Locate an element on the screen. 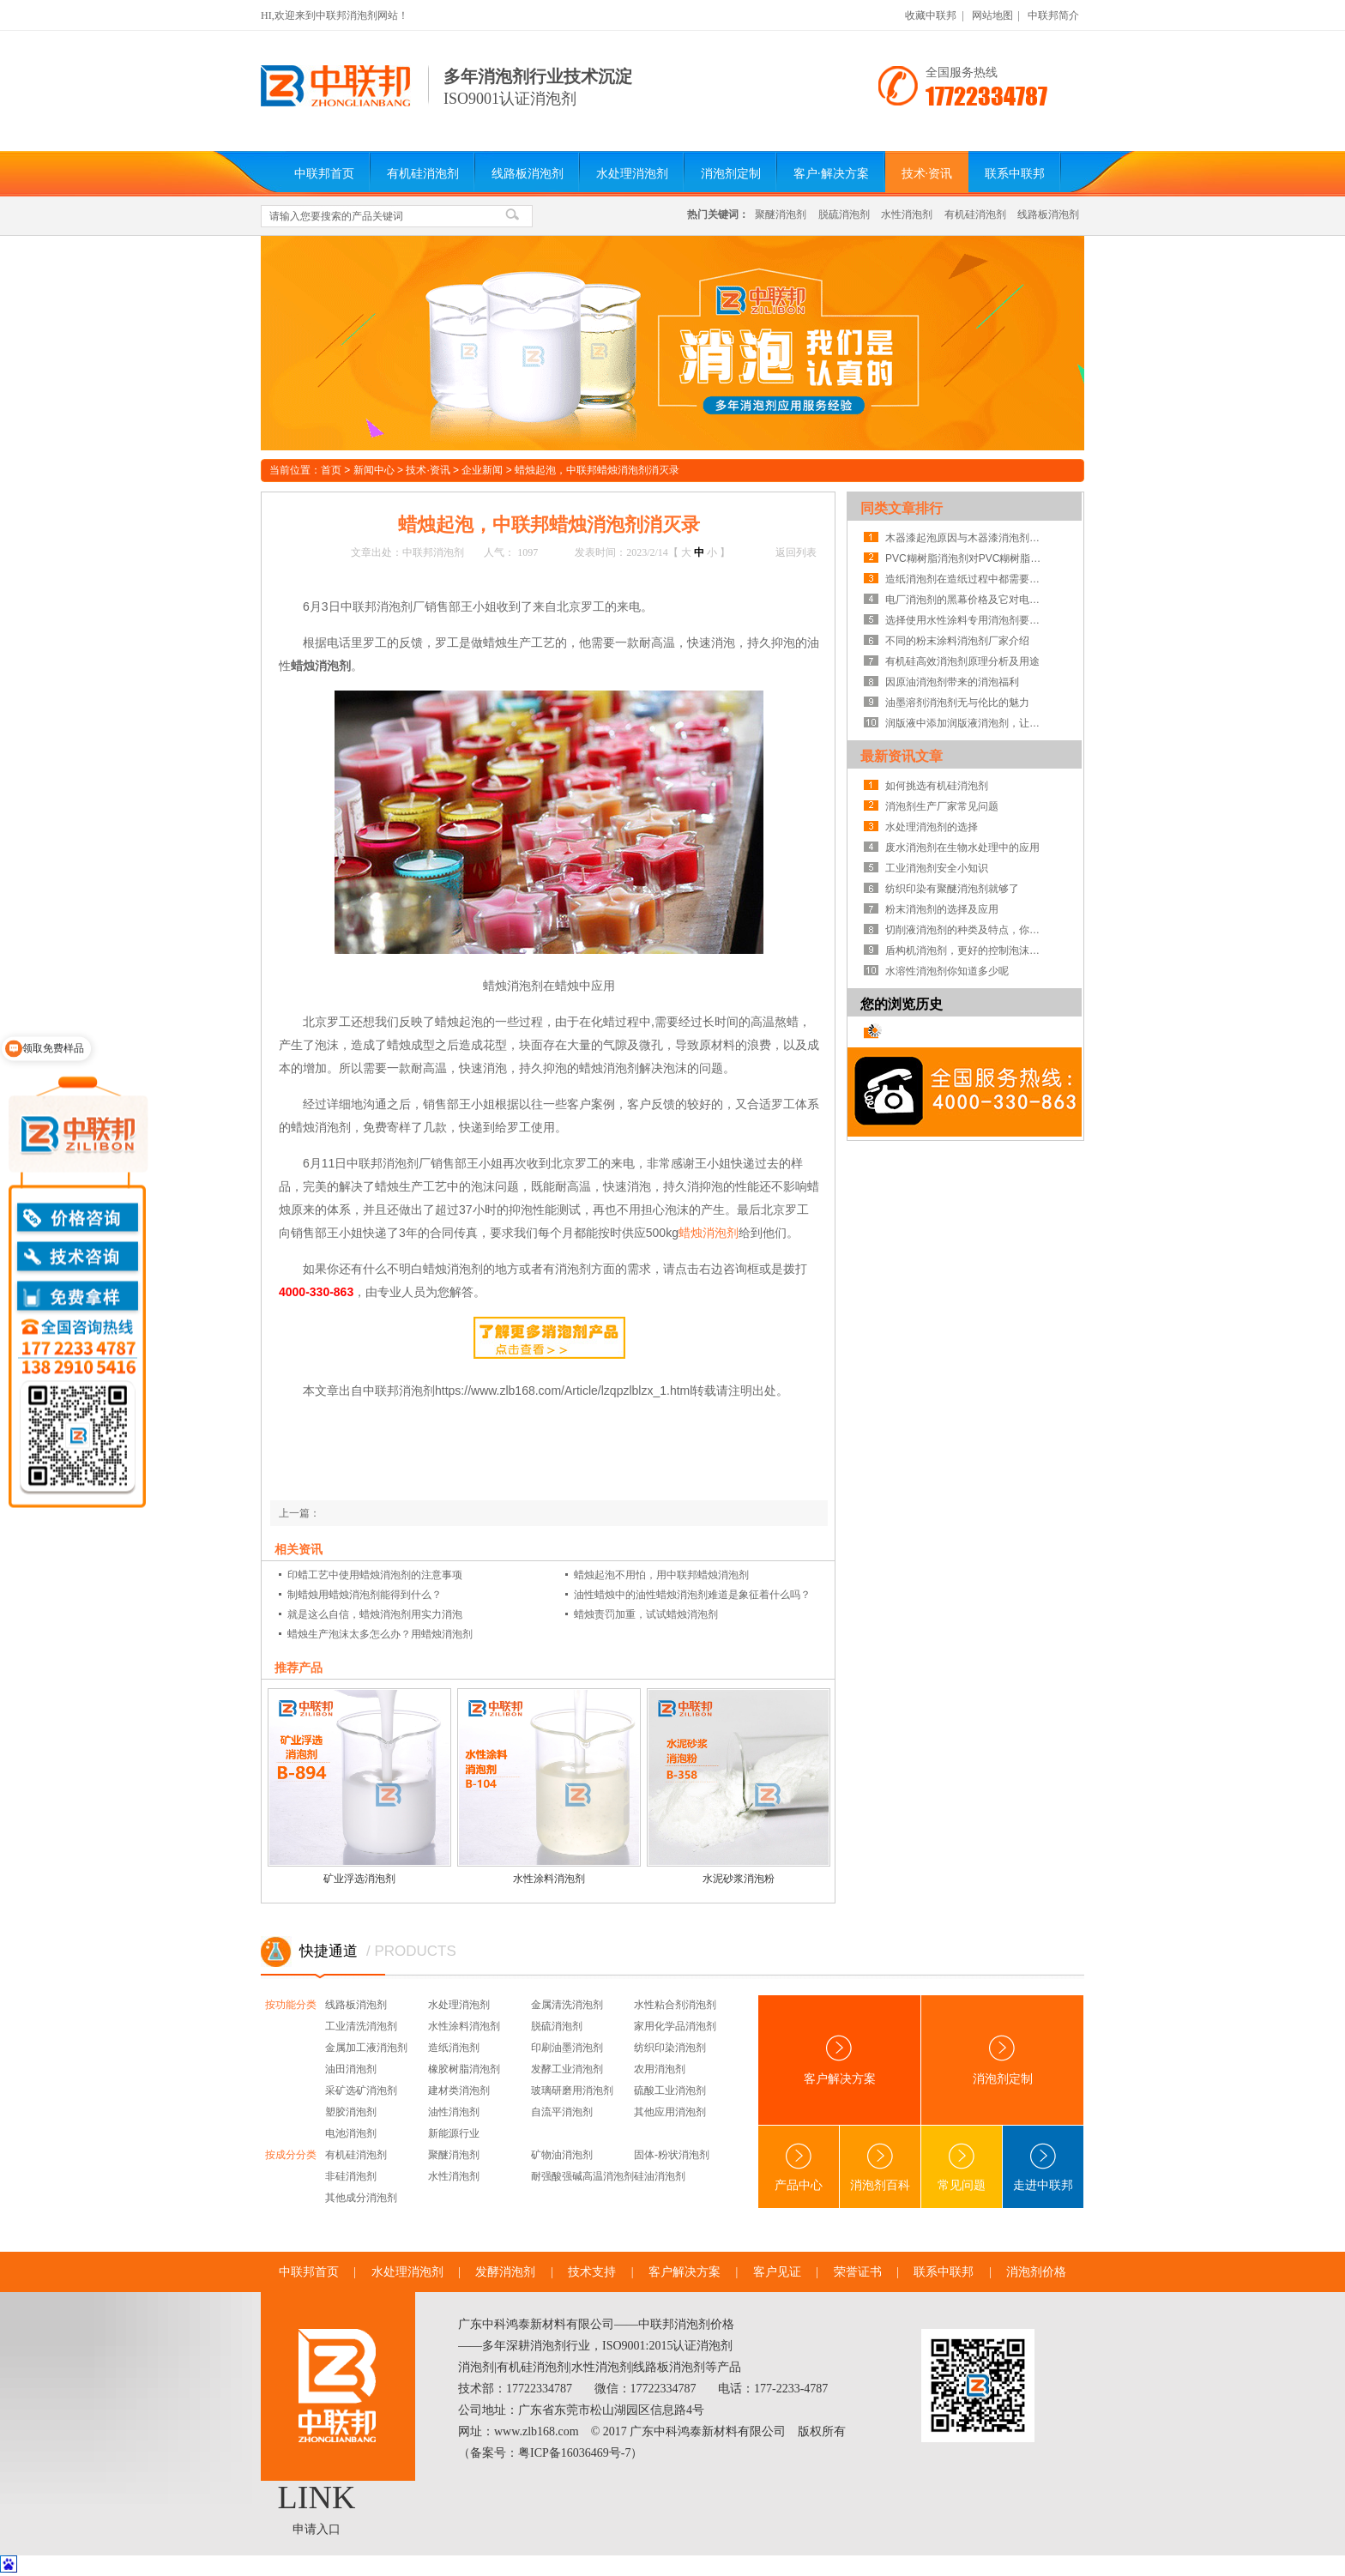 The width and height of the screenshot is (1345, 2576). 聚醚消泡剂 is located at coordinates (780, 214).